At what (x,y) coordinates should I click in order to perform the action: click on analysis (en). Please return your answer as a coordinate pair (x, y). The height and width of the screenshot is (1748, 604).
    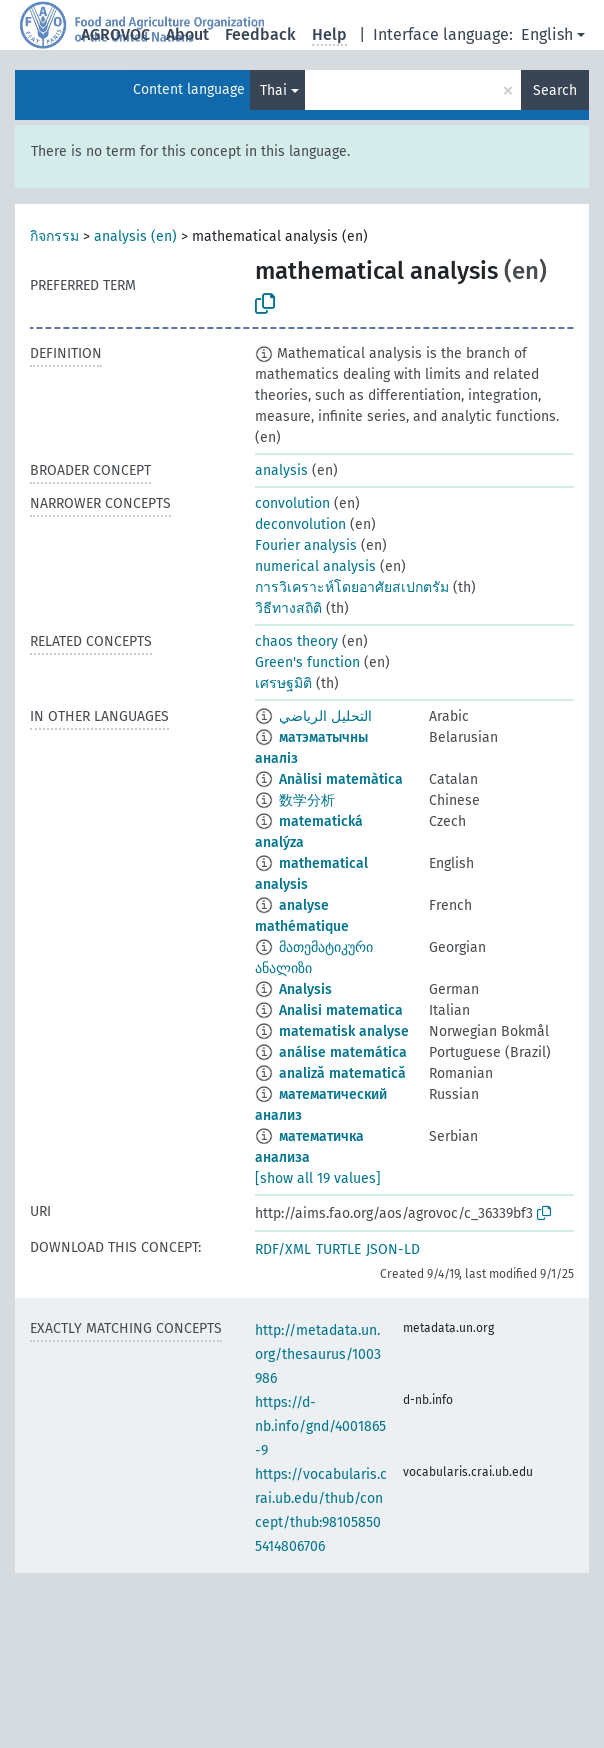
    Looking at the image, I should click on (135, 236).